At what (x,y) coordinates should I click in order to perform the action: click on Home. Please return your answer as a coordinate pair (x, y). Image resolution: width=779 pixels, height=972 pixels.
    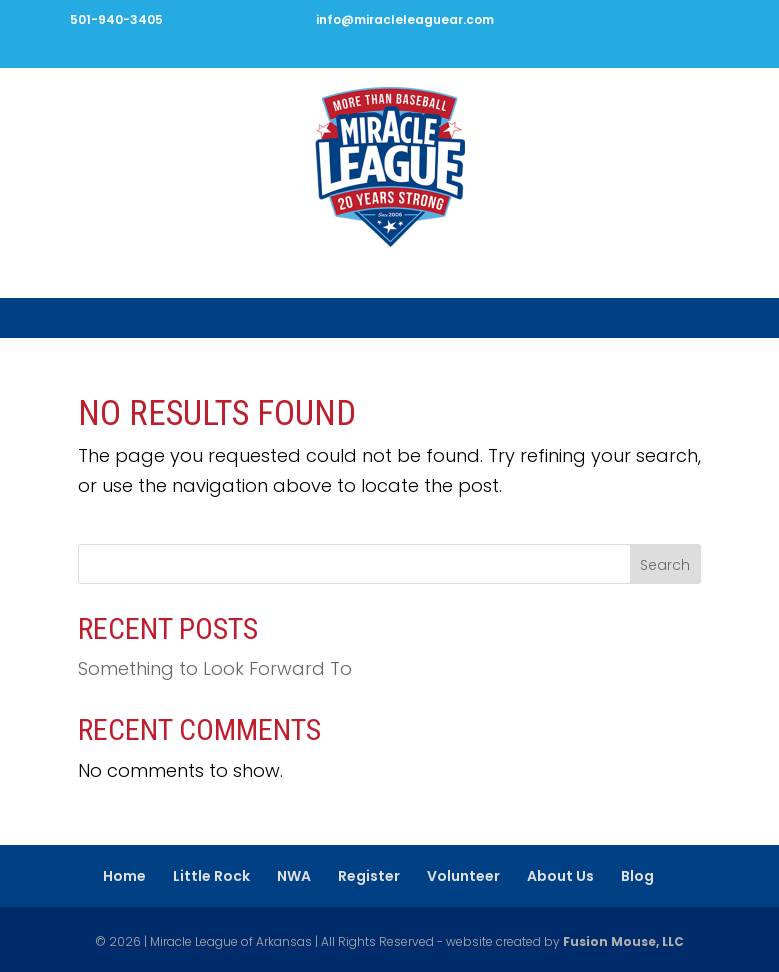
    Looking at the image, I should click on (124, 876).